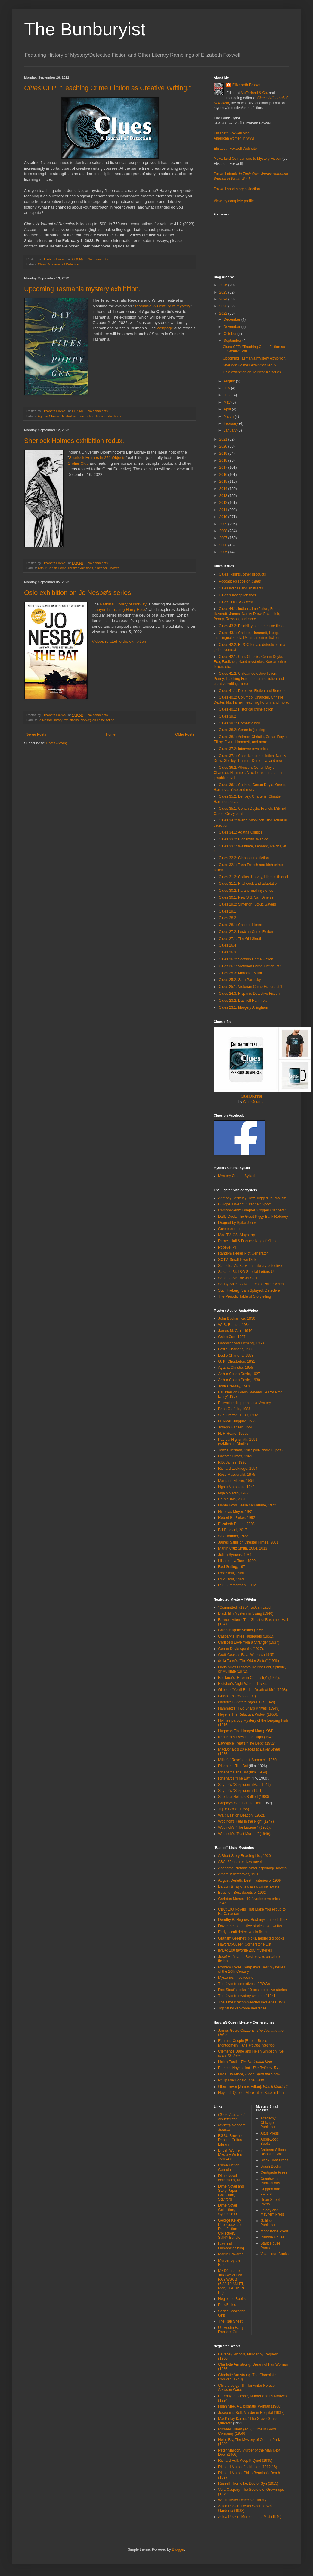 The width and height of the screenshot is (313, 2576). Describe the element at coordinates (253, 1216) in the screenshot. I see `Daffy Duck: The Great Piggy Bank Robbery` at that location.